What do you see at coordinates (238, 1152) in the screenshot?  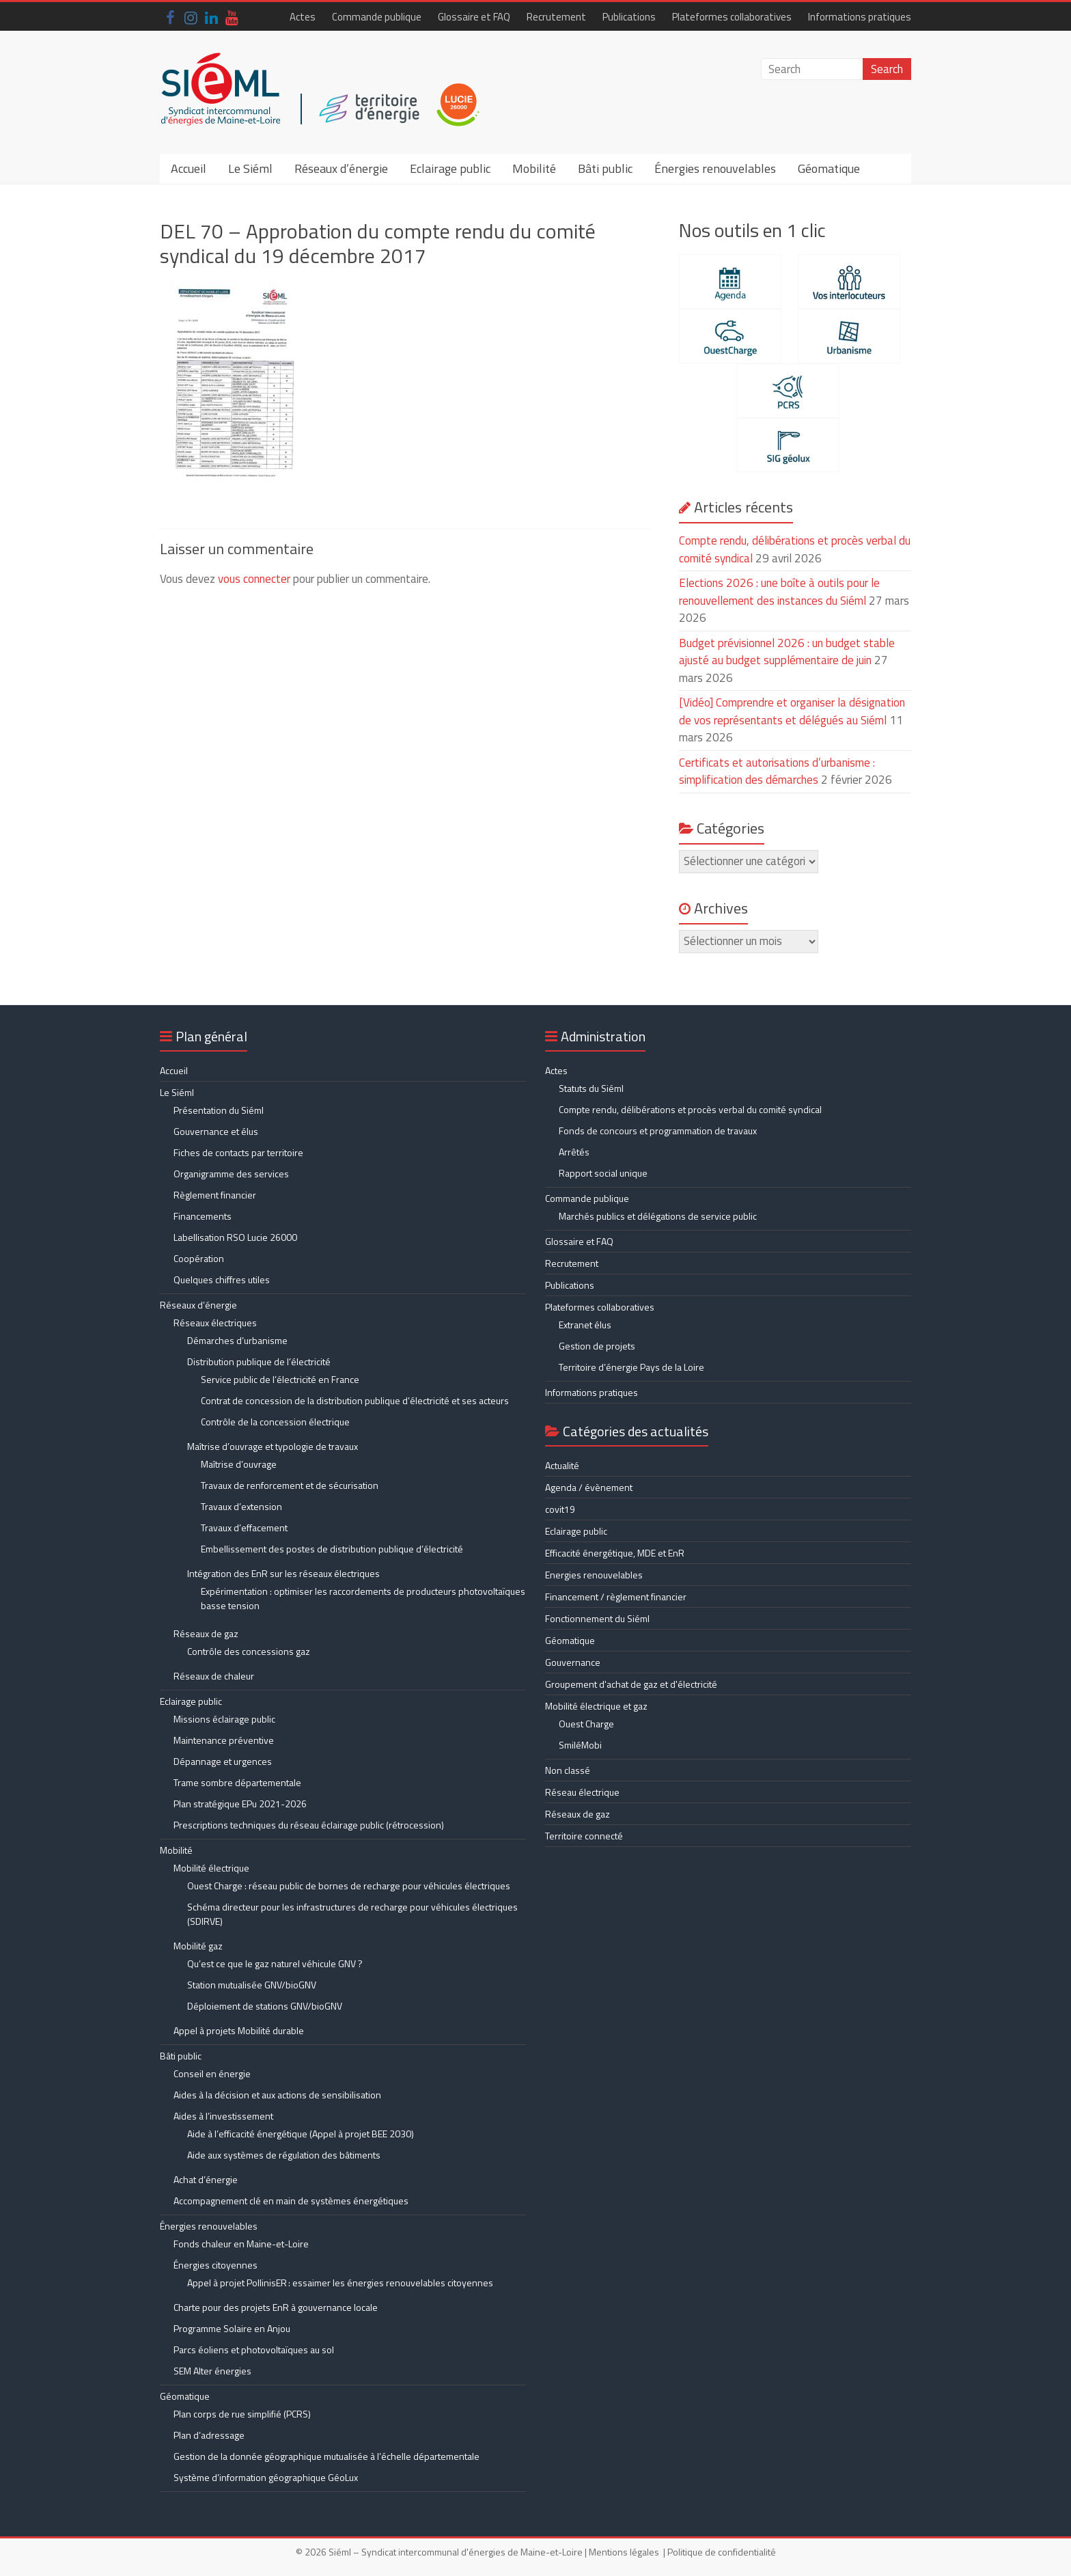 I see `Fiches de contacts par territoire` at bounding box center [238, 1152].